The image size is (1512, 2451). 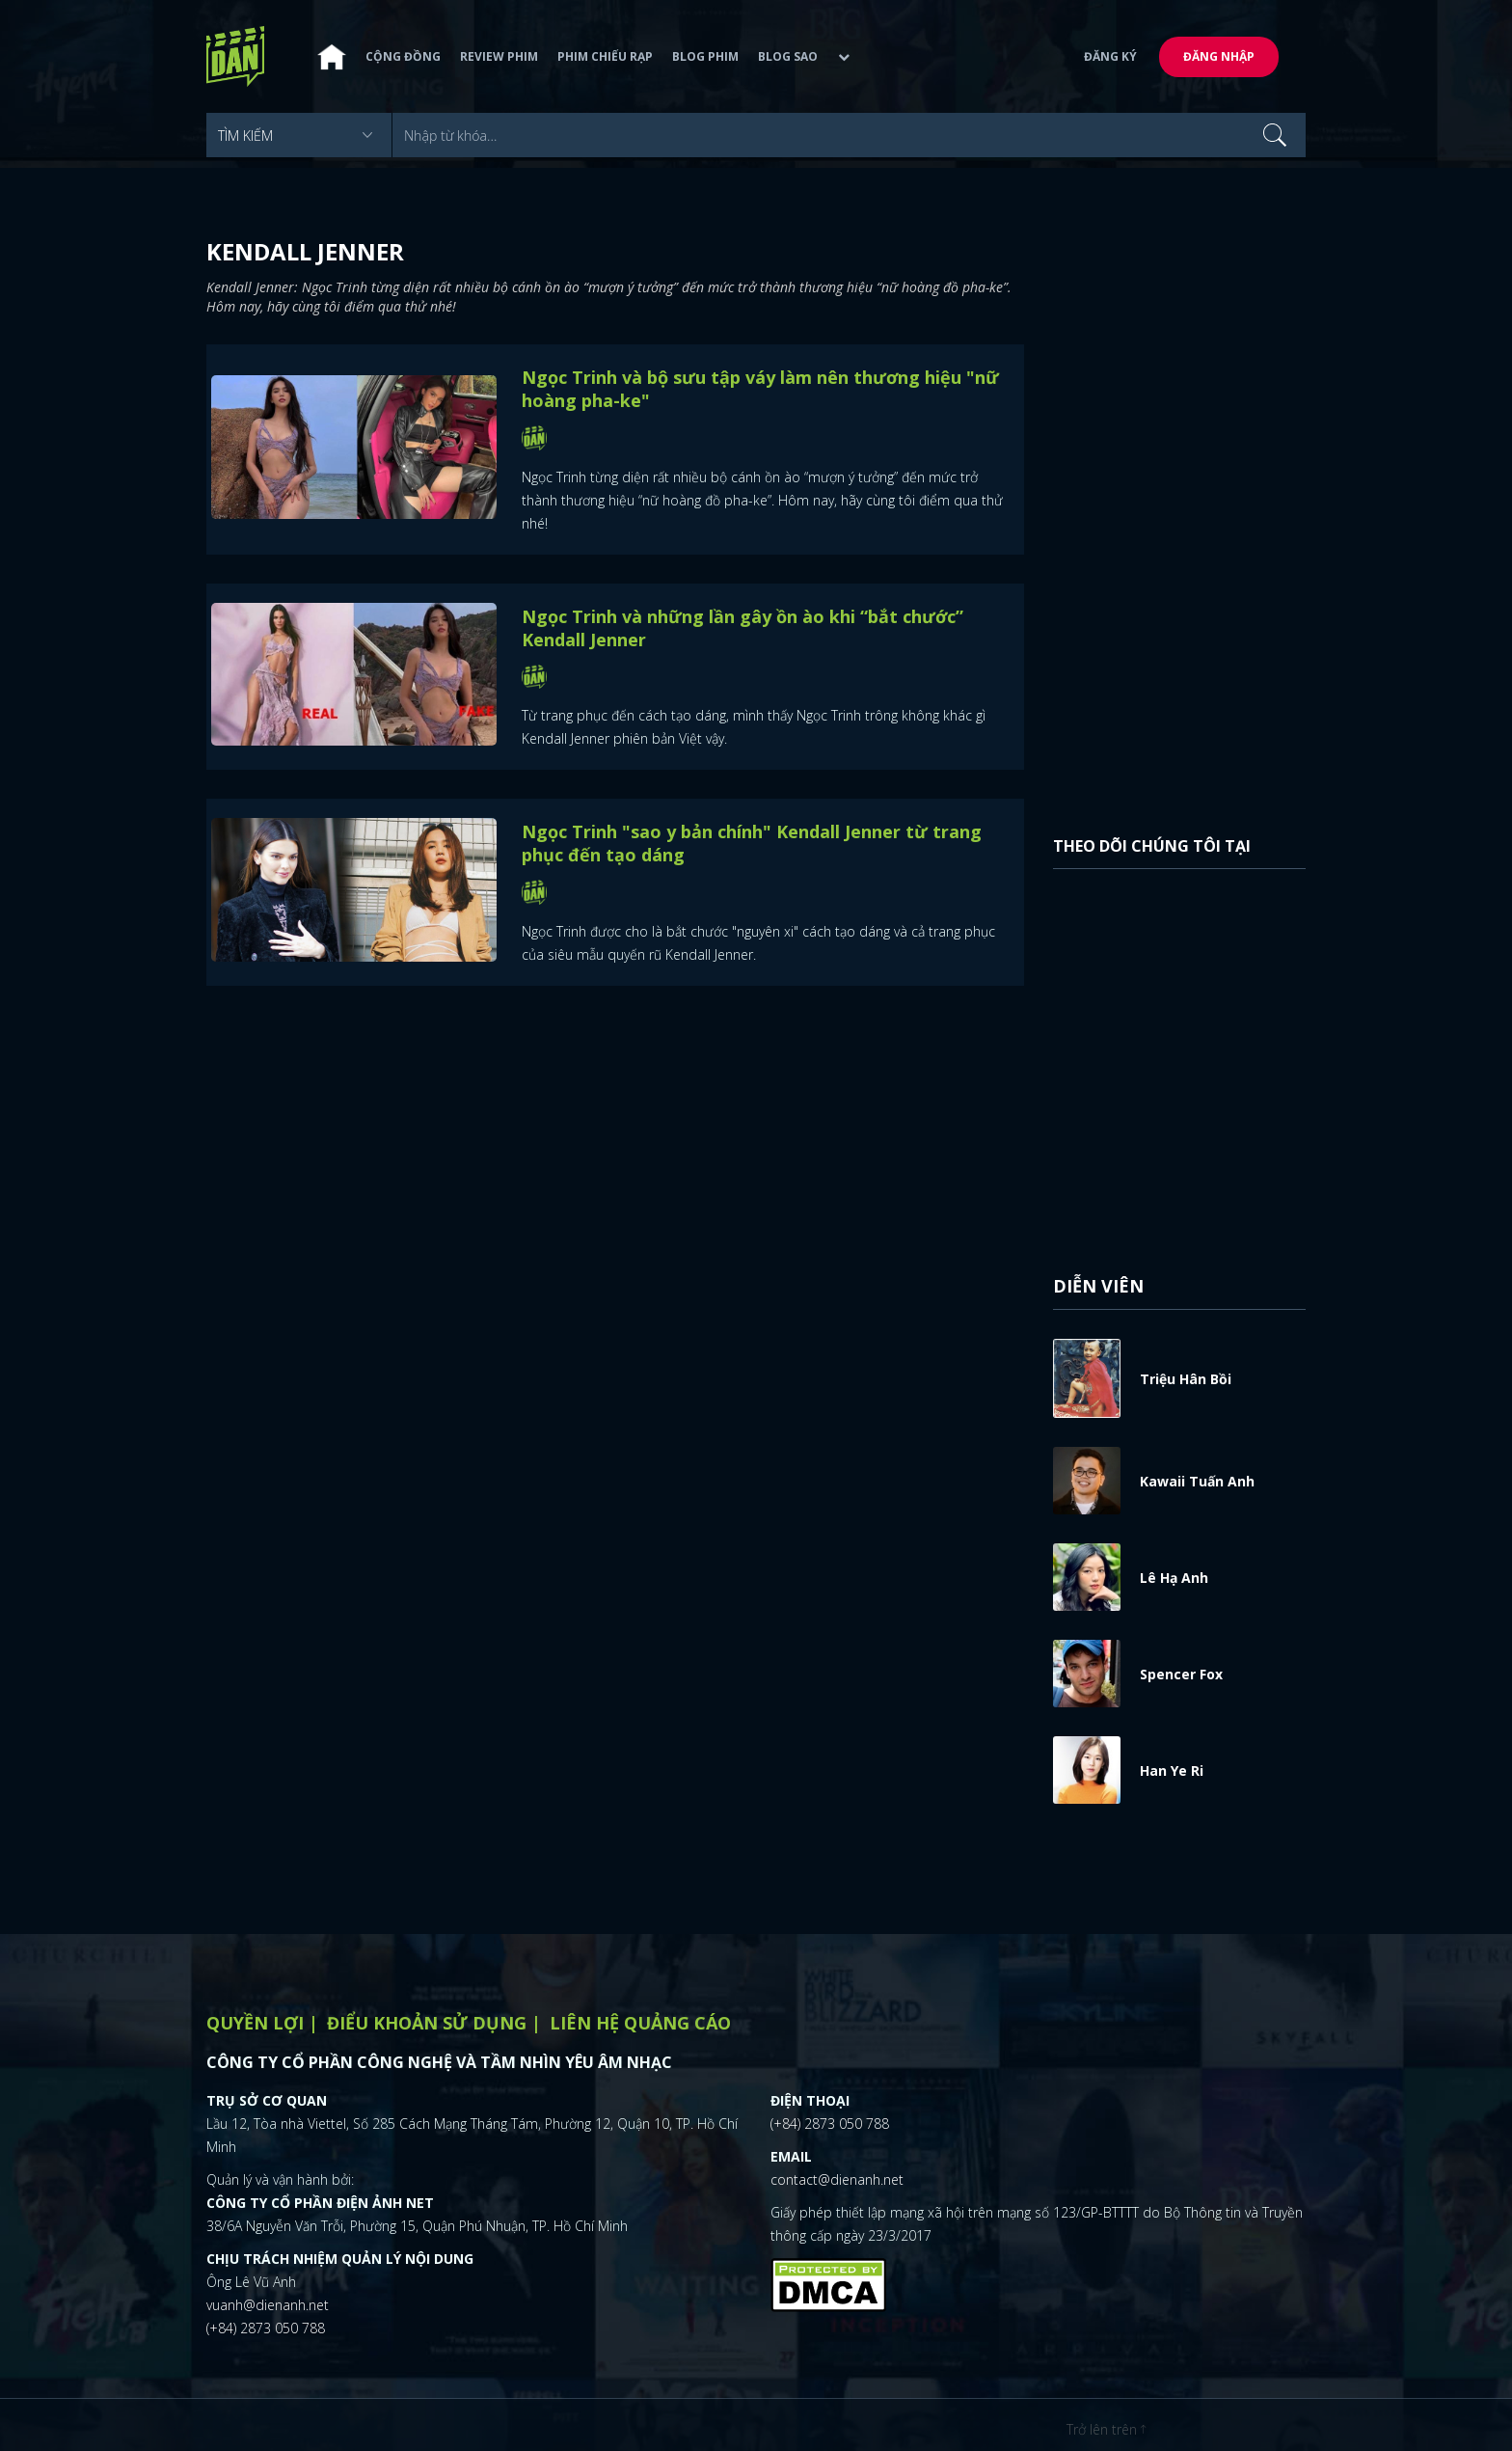 What do you see at coordinates (403, 59) in the screenshot?
I see `Cộng đồng` at bounding box center [403, 59].